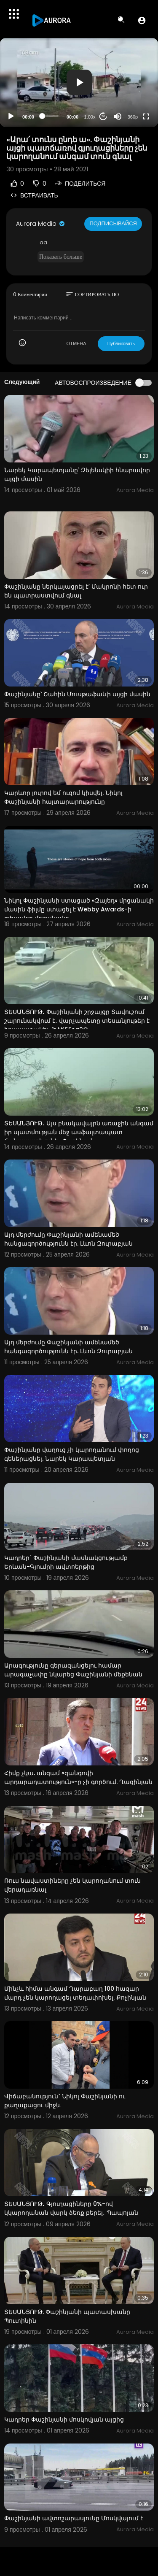 The width and height of the screenshot is (158, 2576). I want to click on Փաշինյանի ավտոշարասյունը Մոսկվայում է, so click(73, 2518).